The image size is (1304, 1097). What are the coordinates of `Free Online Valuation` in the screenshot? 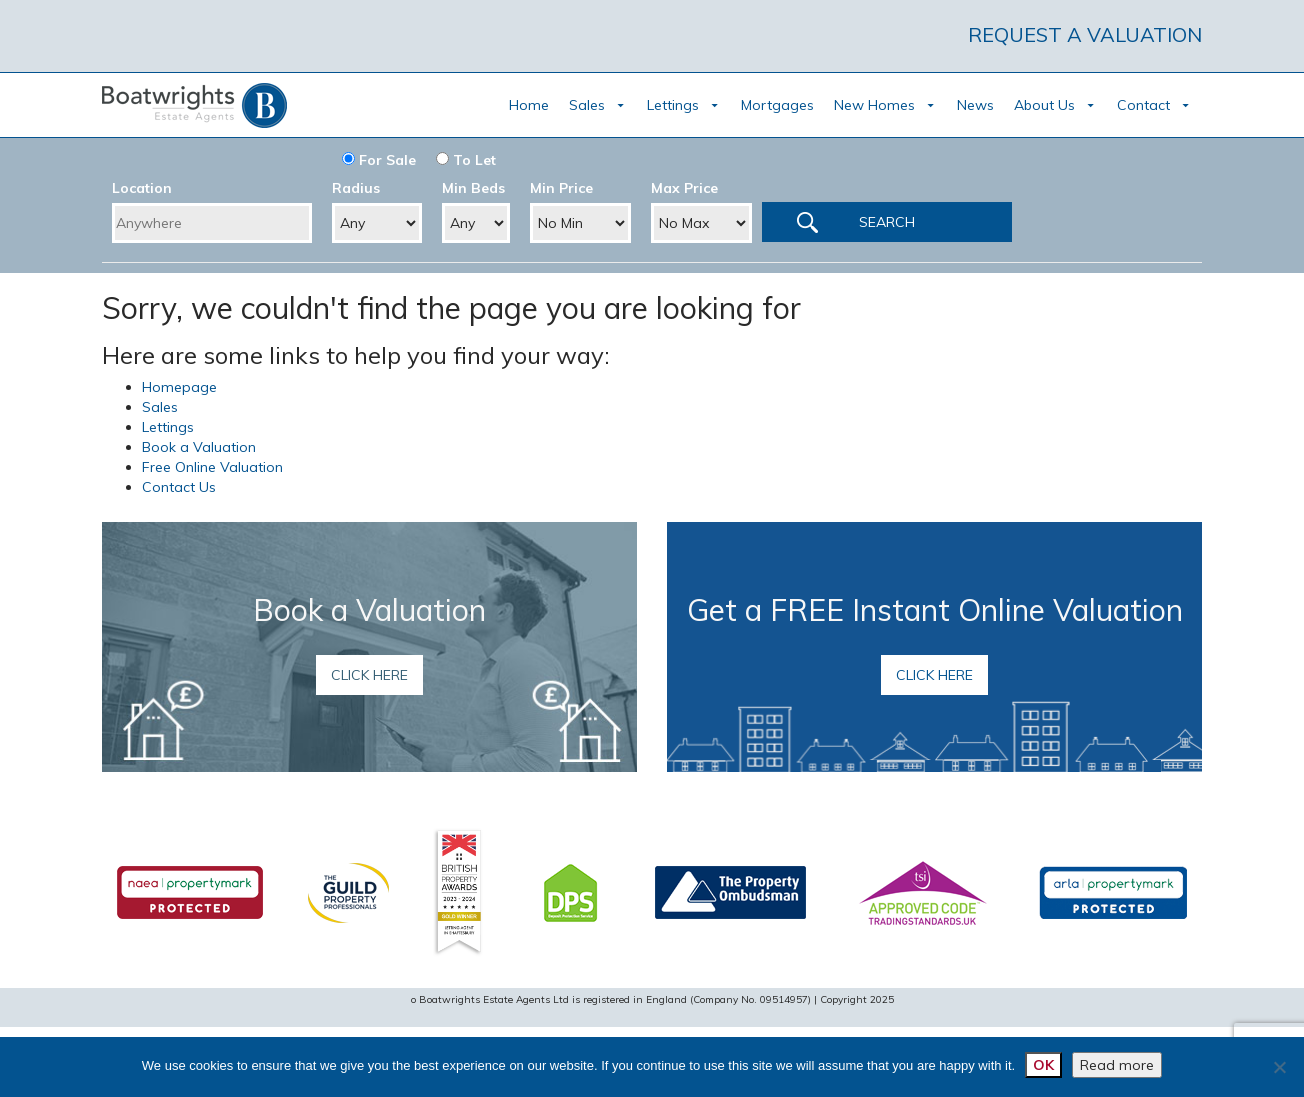 It's located at (212, 467).